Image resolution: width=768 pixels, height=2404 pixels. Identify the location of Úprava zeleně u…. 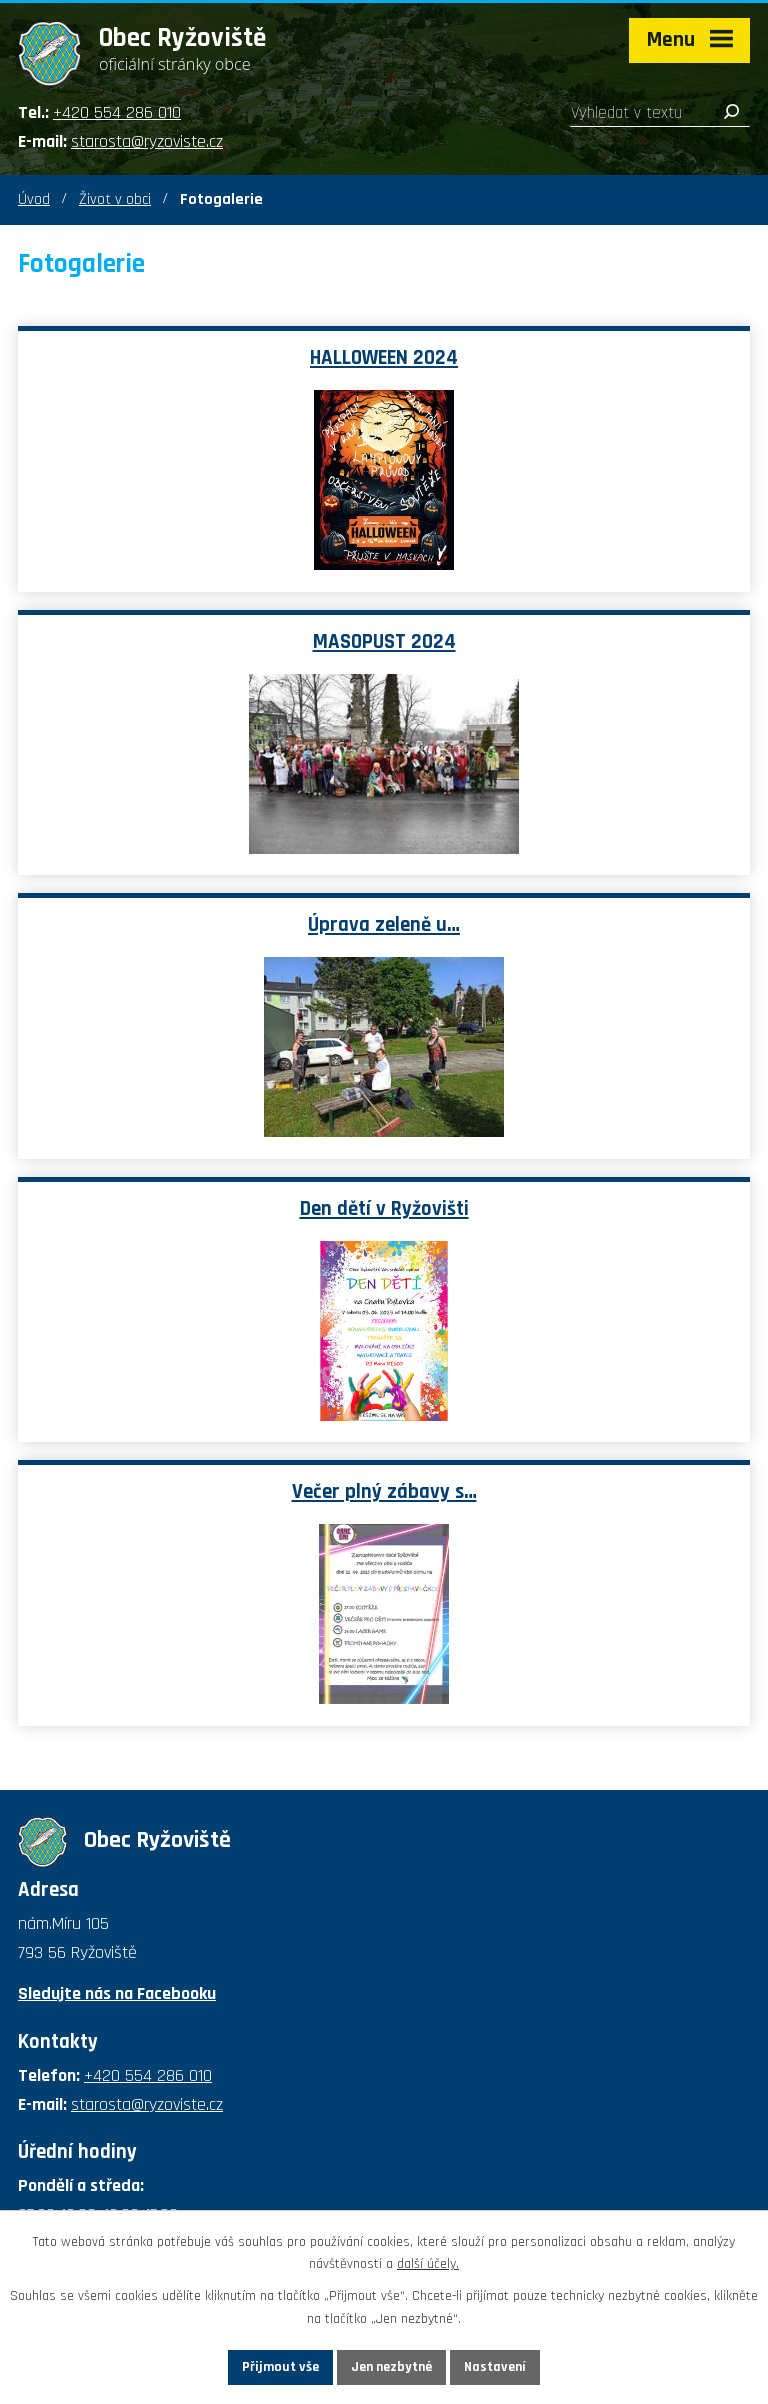
(384, 925).